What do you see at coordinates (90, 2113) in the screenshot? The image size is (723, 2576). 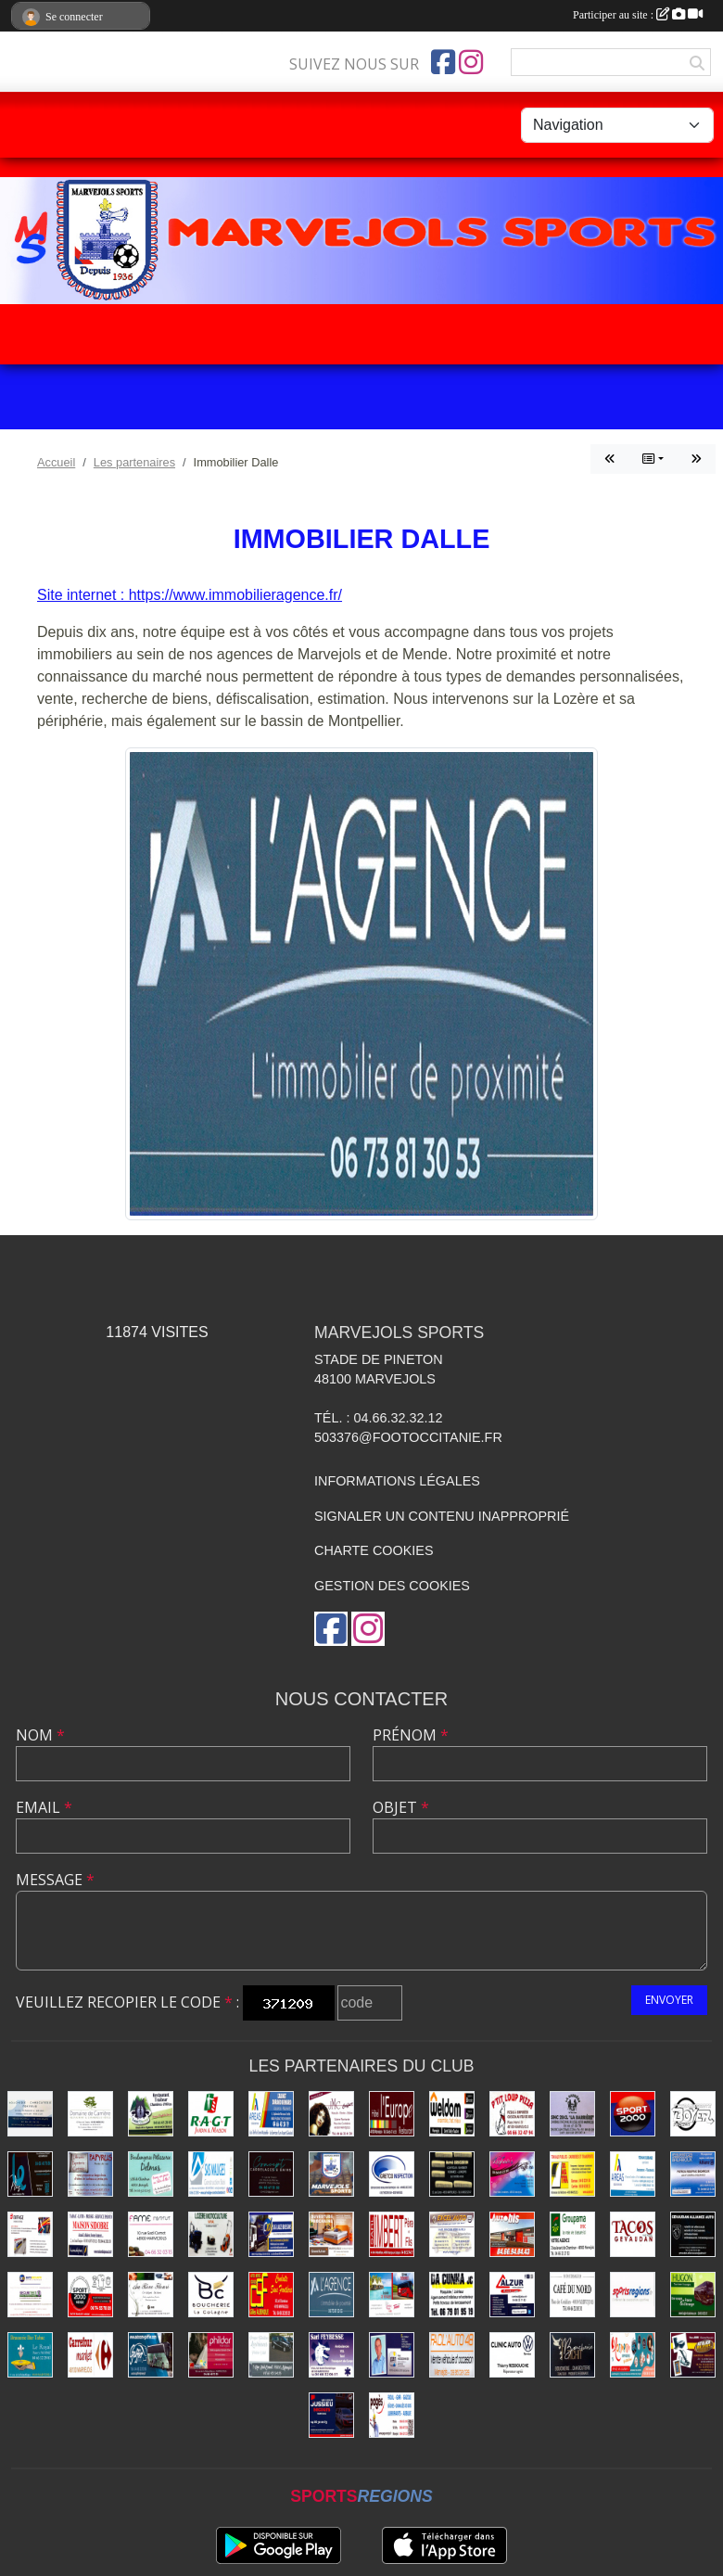 I see `[Domaine de Carrière]` at bounding box center [90, 2113].